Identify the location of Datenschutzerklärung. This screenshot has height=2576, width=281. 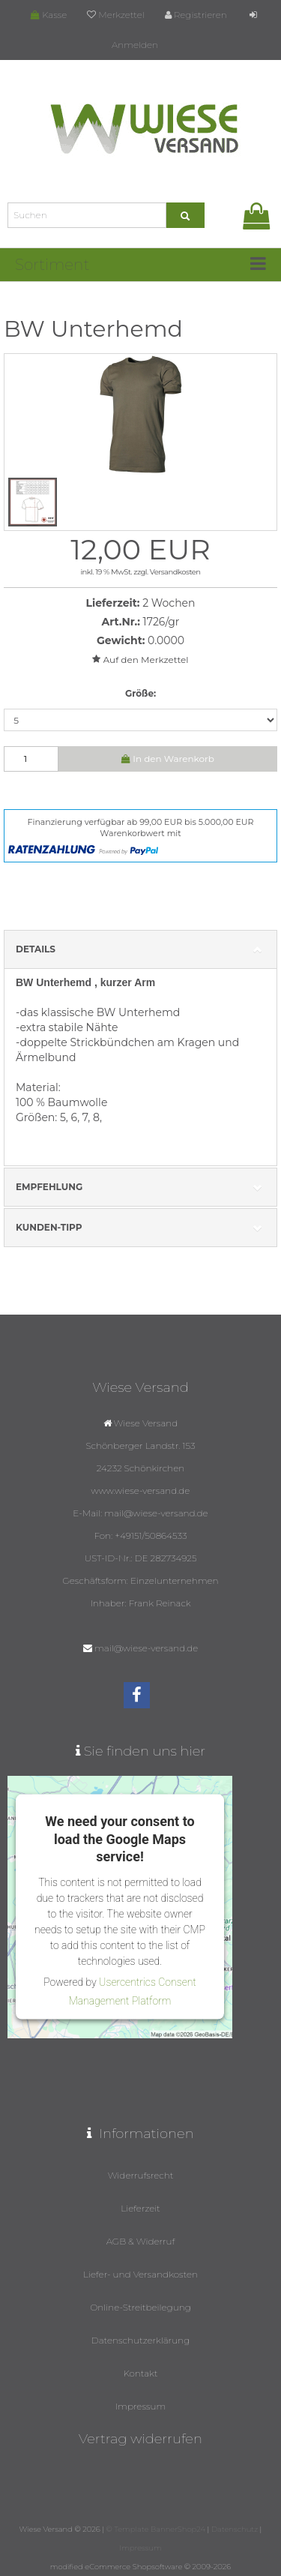
(140, 2340).